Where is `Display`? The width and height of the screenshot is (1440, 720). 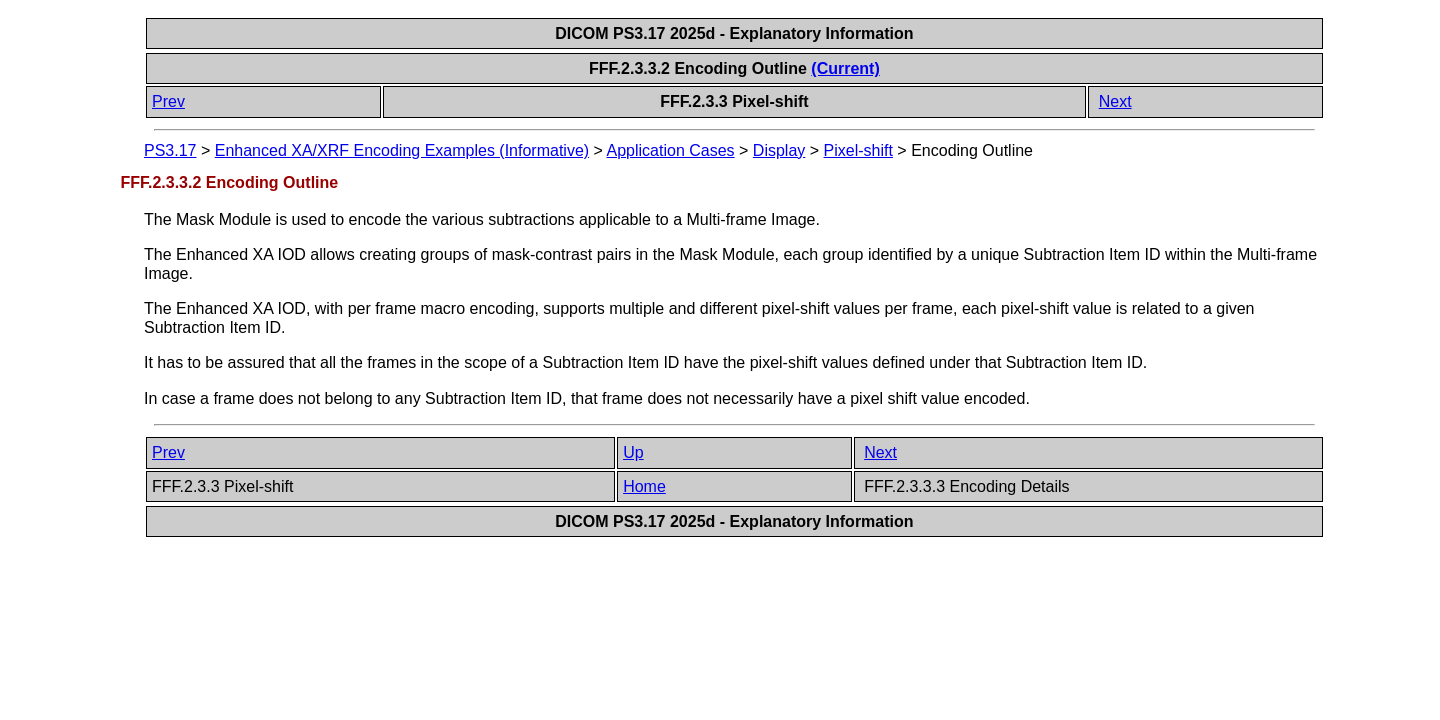 Display is located at coordinates (779, 150).